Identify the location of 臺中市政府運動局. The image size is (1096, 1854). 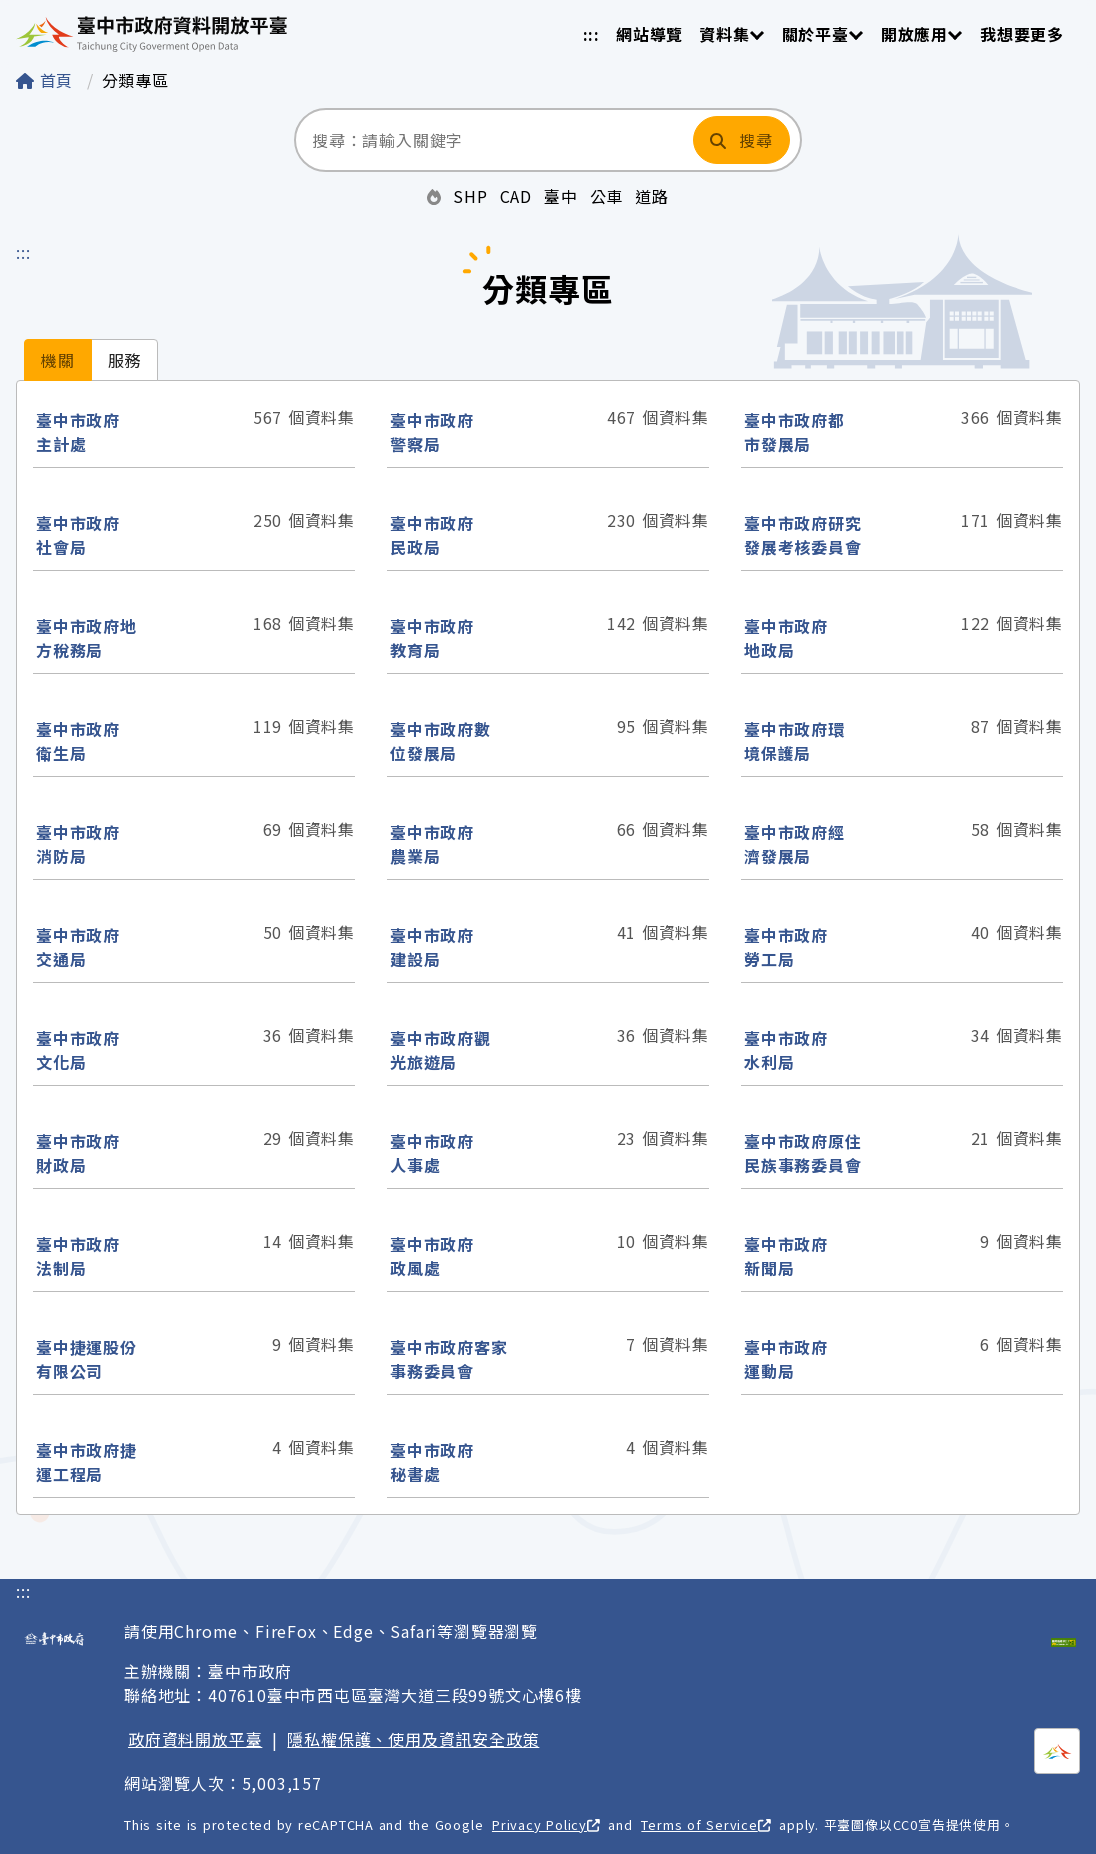
(786, 1359).